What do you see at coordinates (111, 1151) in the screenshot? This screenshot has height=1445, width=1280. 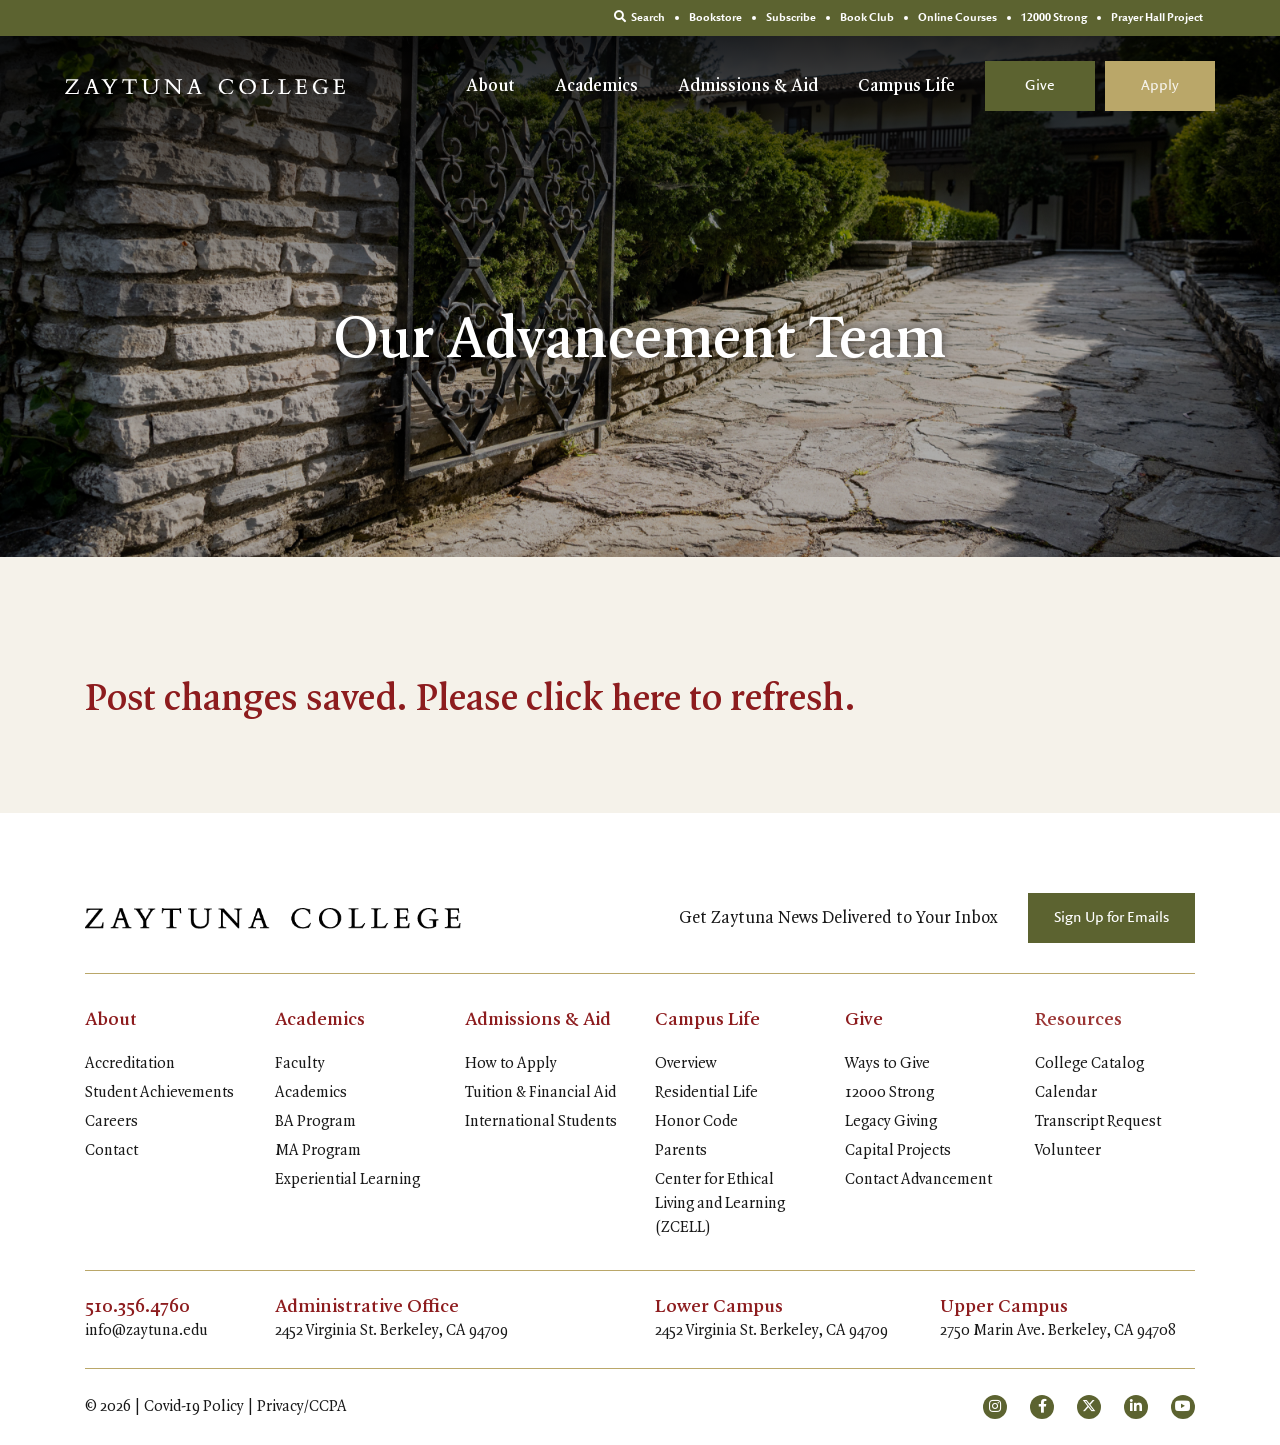 I see `Contact` at bounding box center [111, 1151].